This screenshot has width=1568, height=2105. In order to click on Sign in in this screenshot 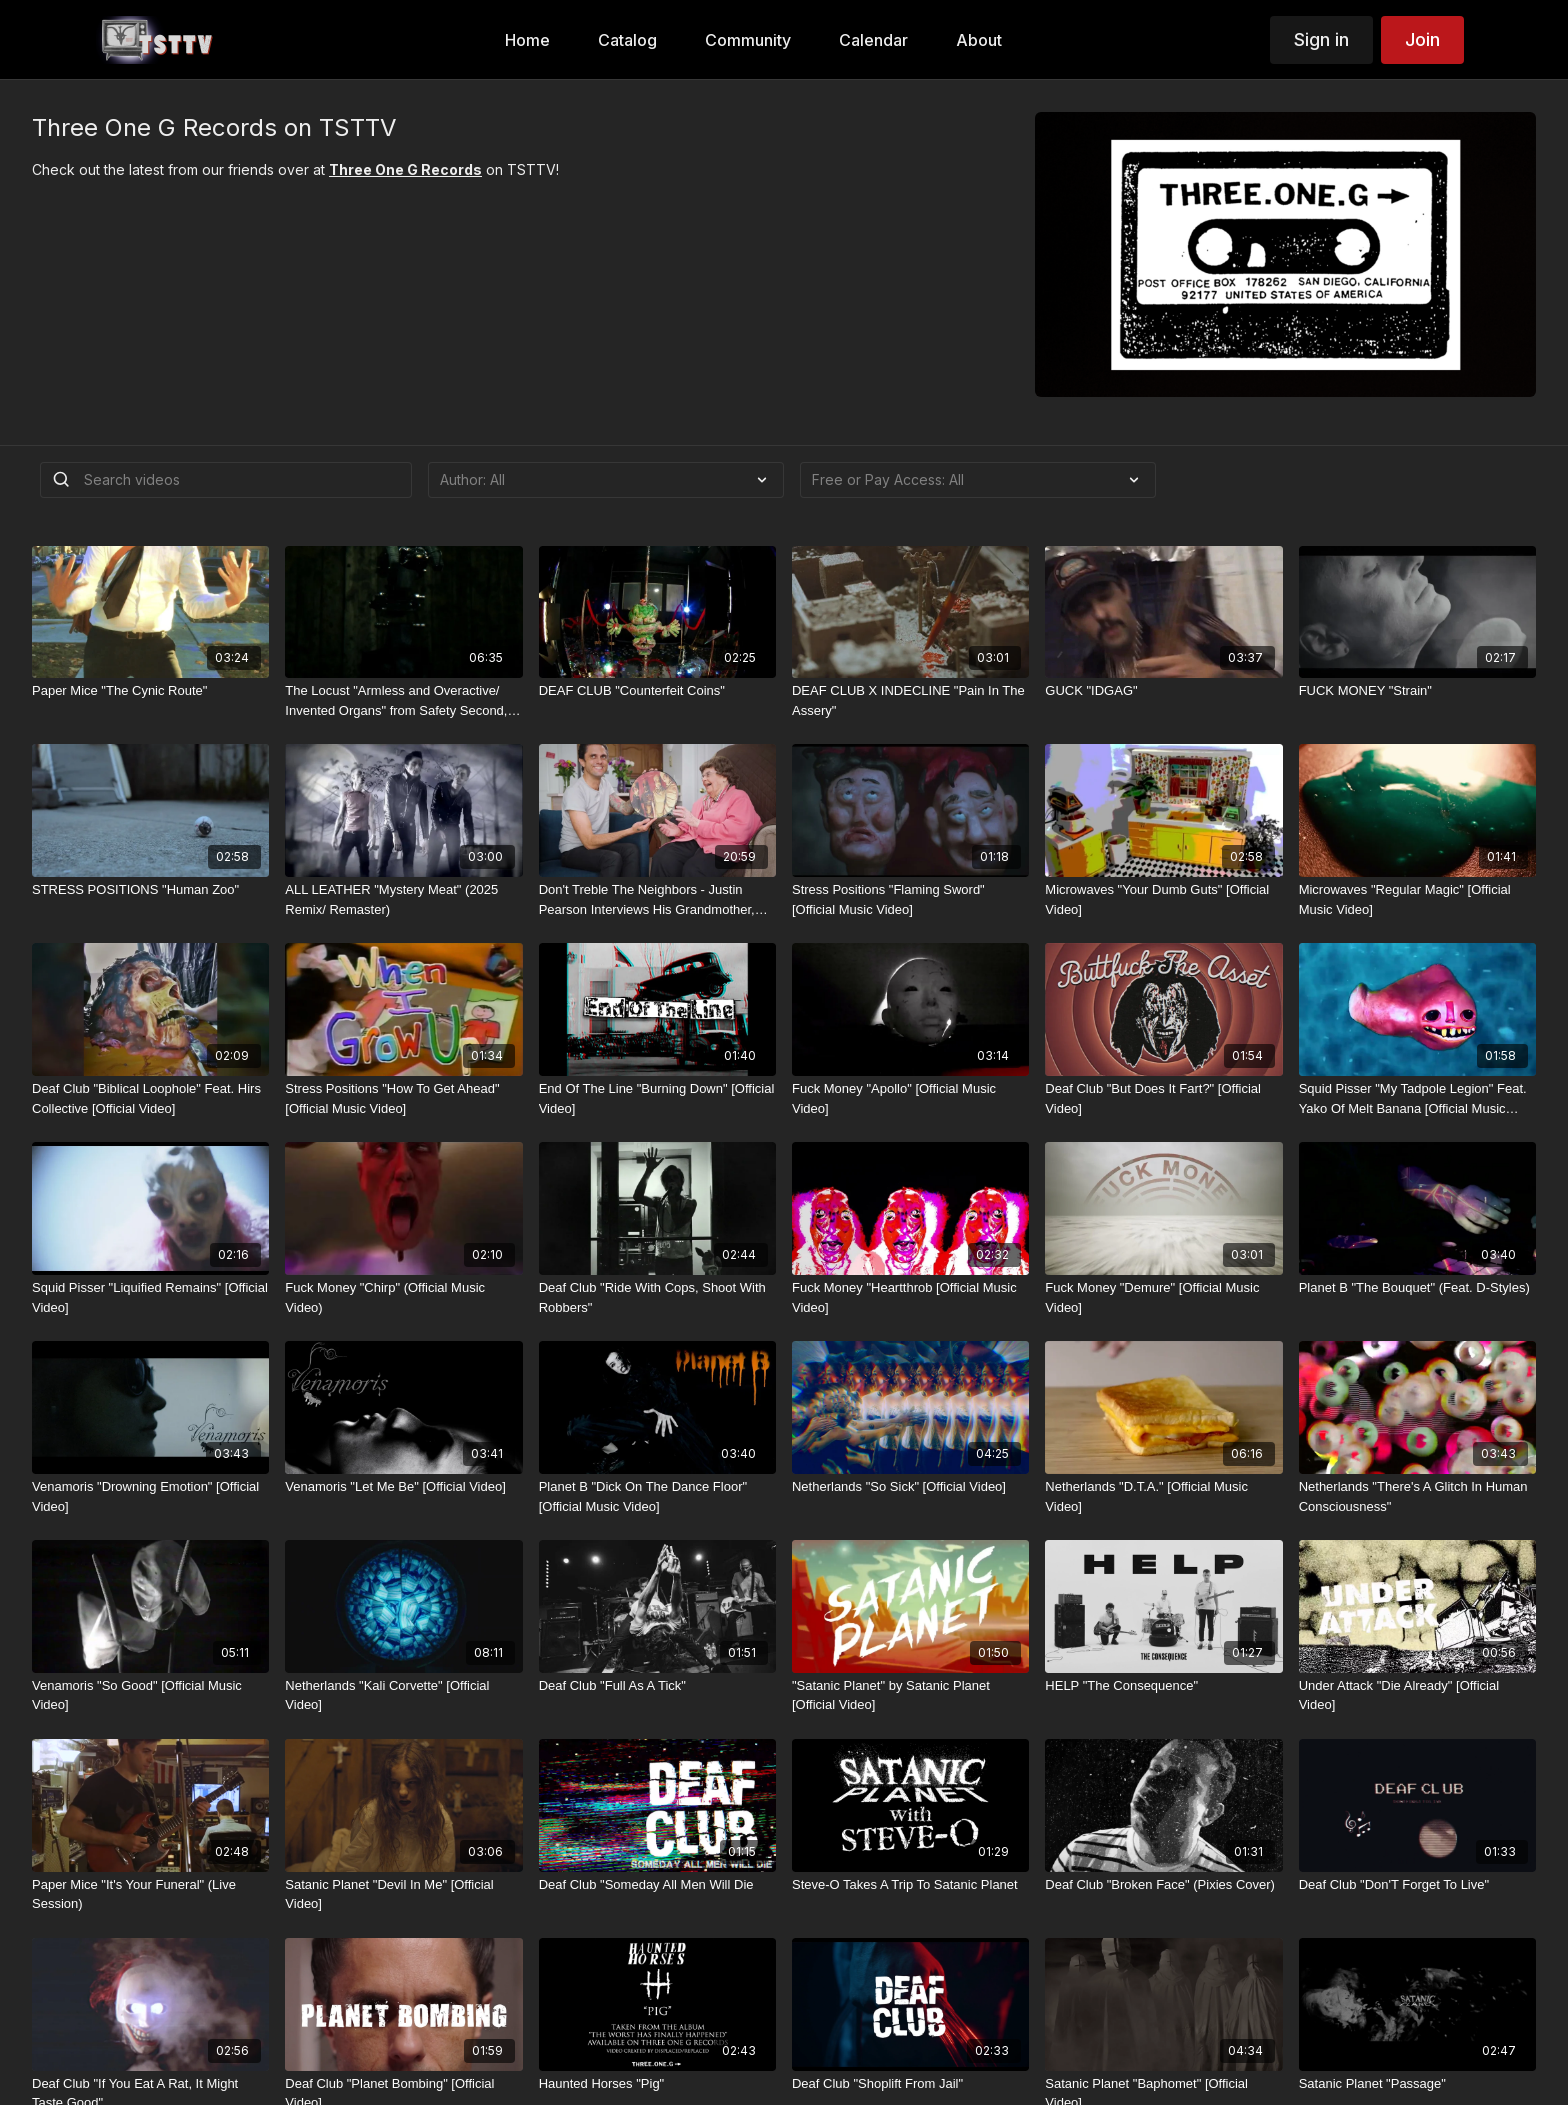, I will do `click(1321, 39)`.